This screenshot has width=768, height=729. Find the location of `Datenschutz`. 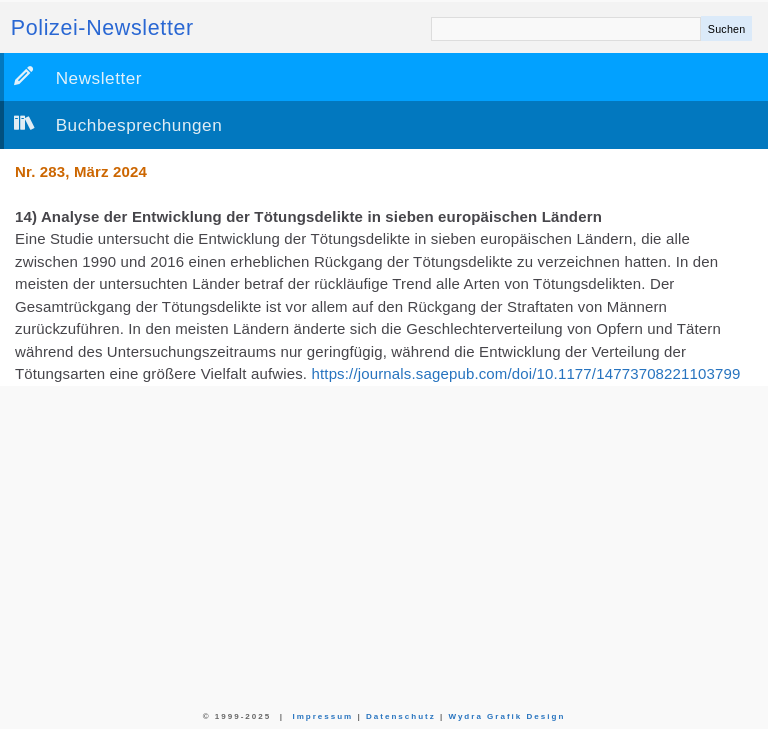

Datenschutz is located at coordinates (401, 716).